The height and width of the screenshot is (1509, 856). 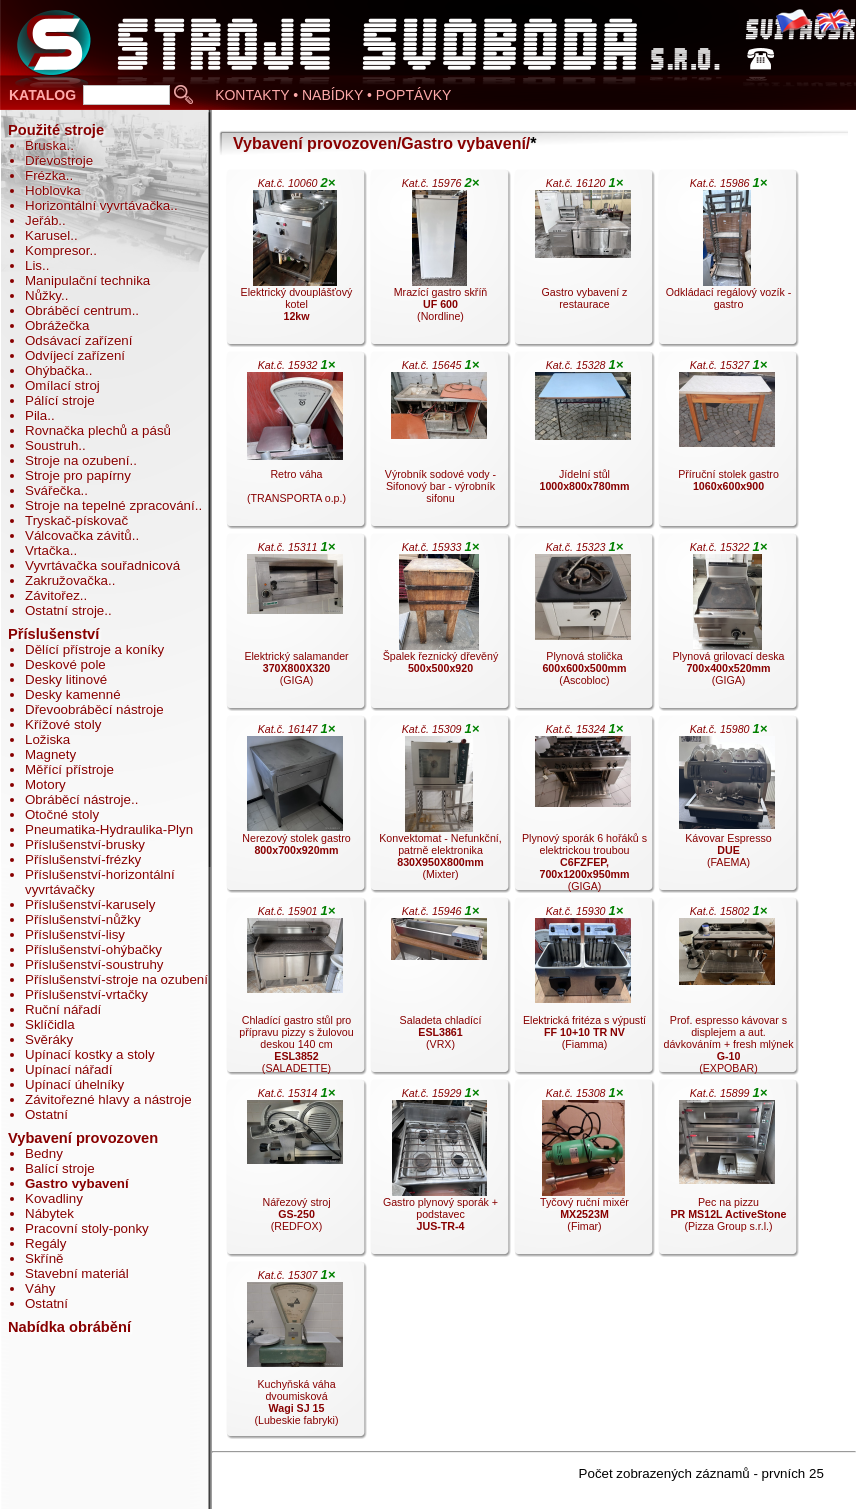 What do you see at coordinates (83, 859) in the screenshot?
I see `Příslušenství-frézky` at bounding box center [83, 859].